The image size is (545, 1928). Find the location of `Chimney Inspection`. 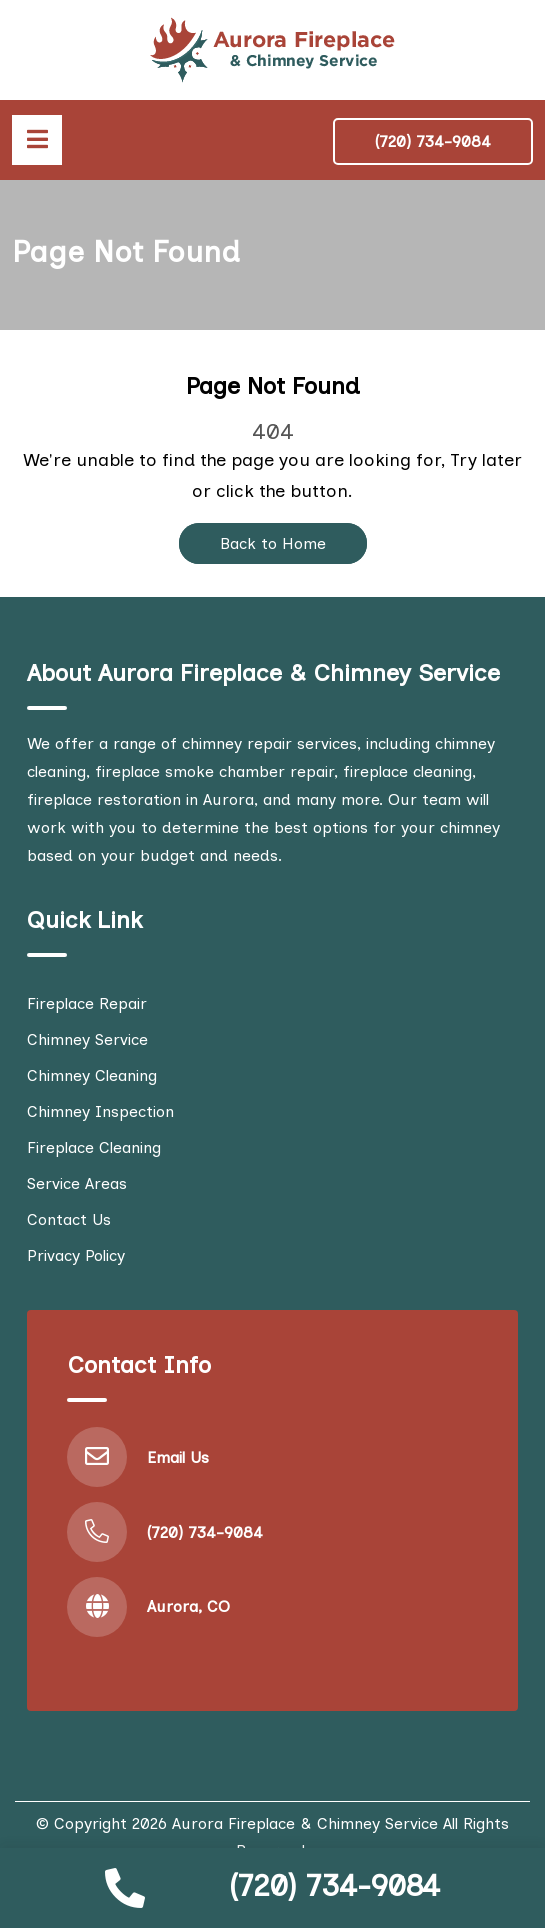

Chimney Inspection is located at coordinates (100, 1111).